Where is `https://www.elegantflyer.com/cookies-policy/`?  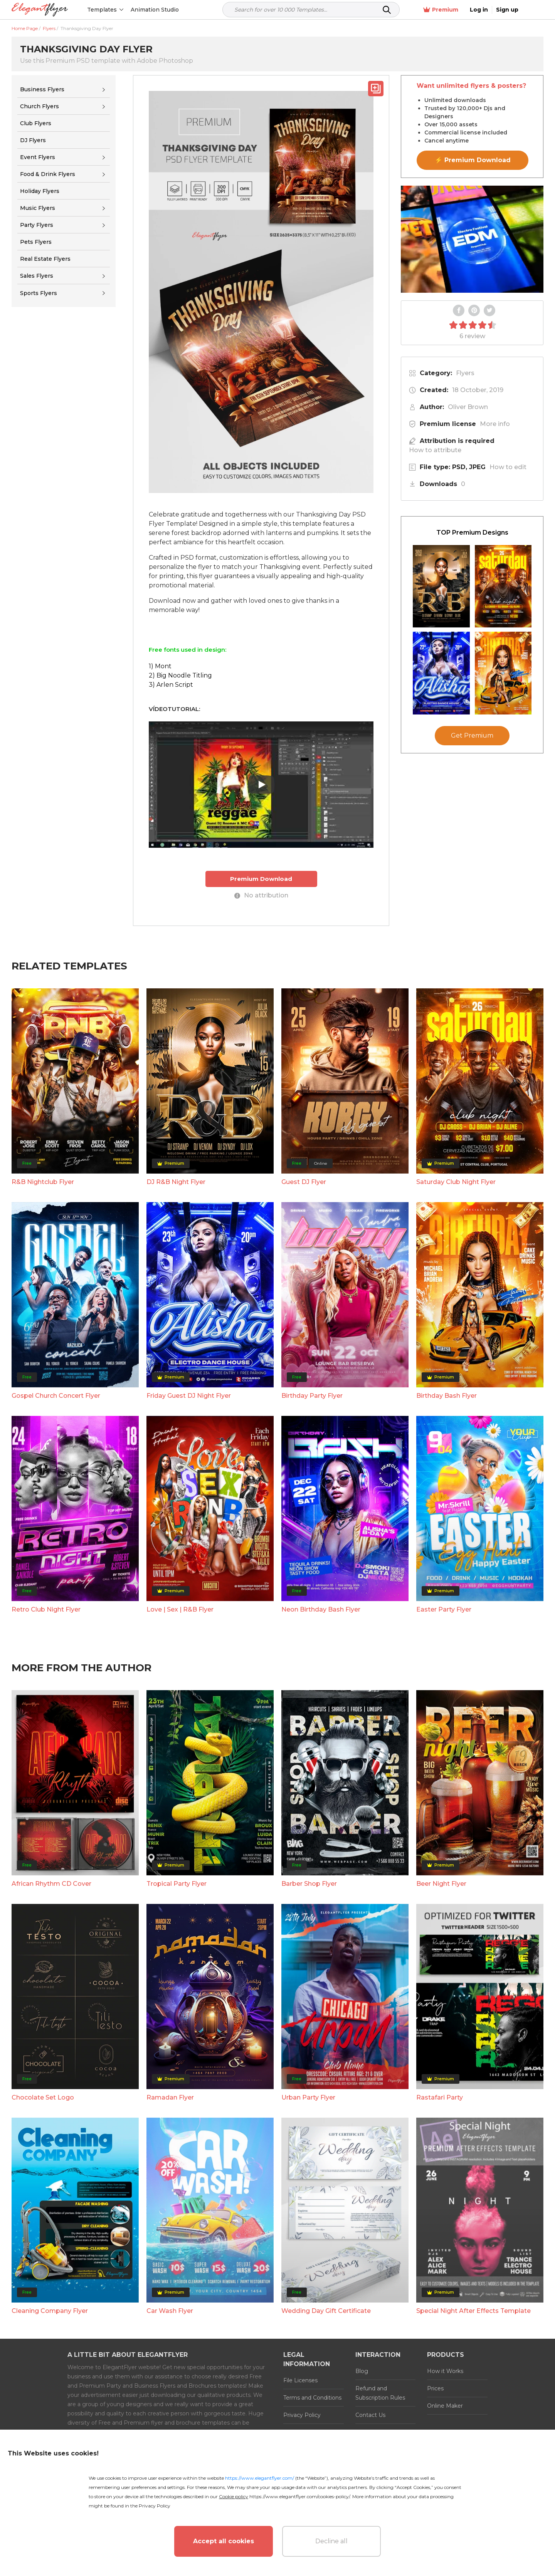 https://www.elegantflyer.com/cookies-policy/ is located at coordinates (299, 2496).